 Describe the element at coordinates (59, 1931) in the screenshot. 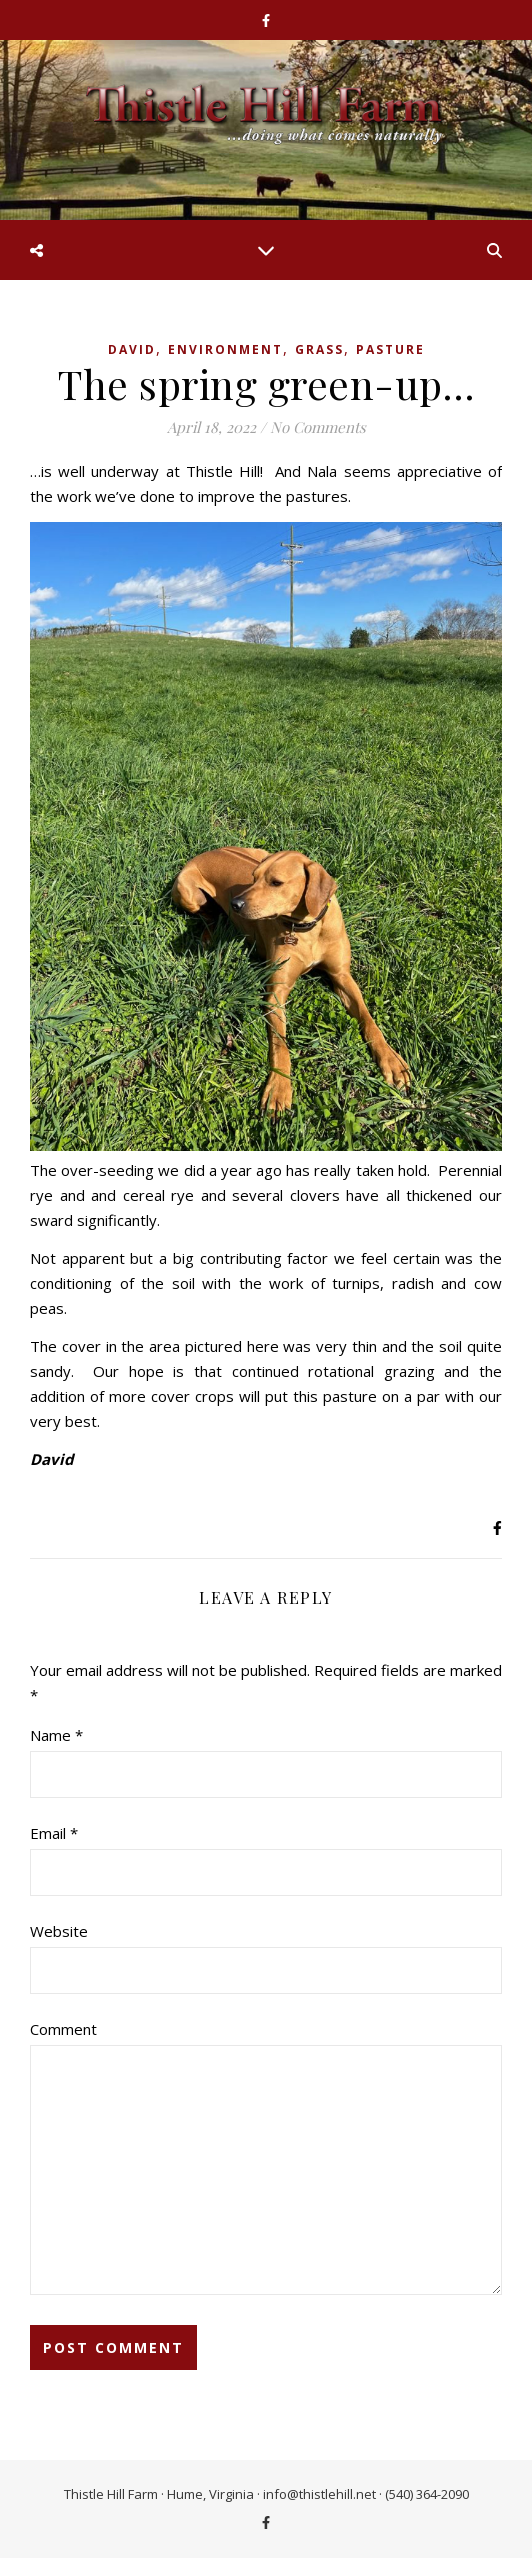

I see `Website` at that location.